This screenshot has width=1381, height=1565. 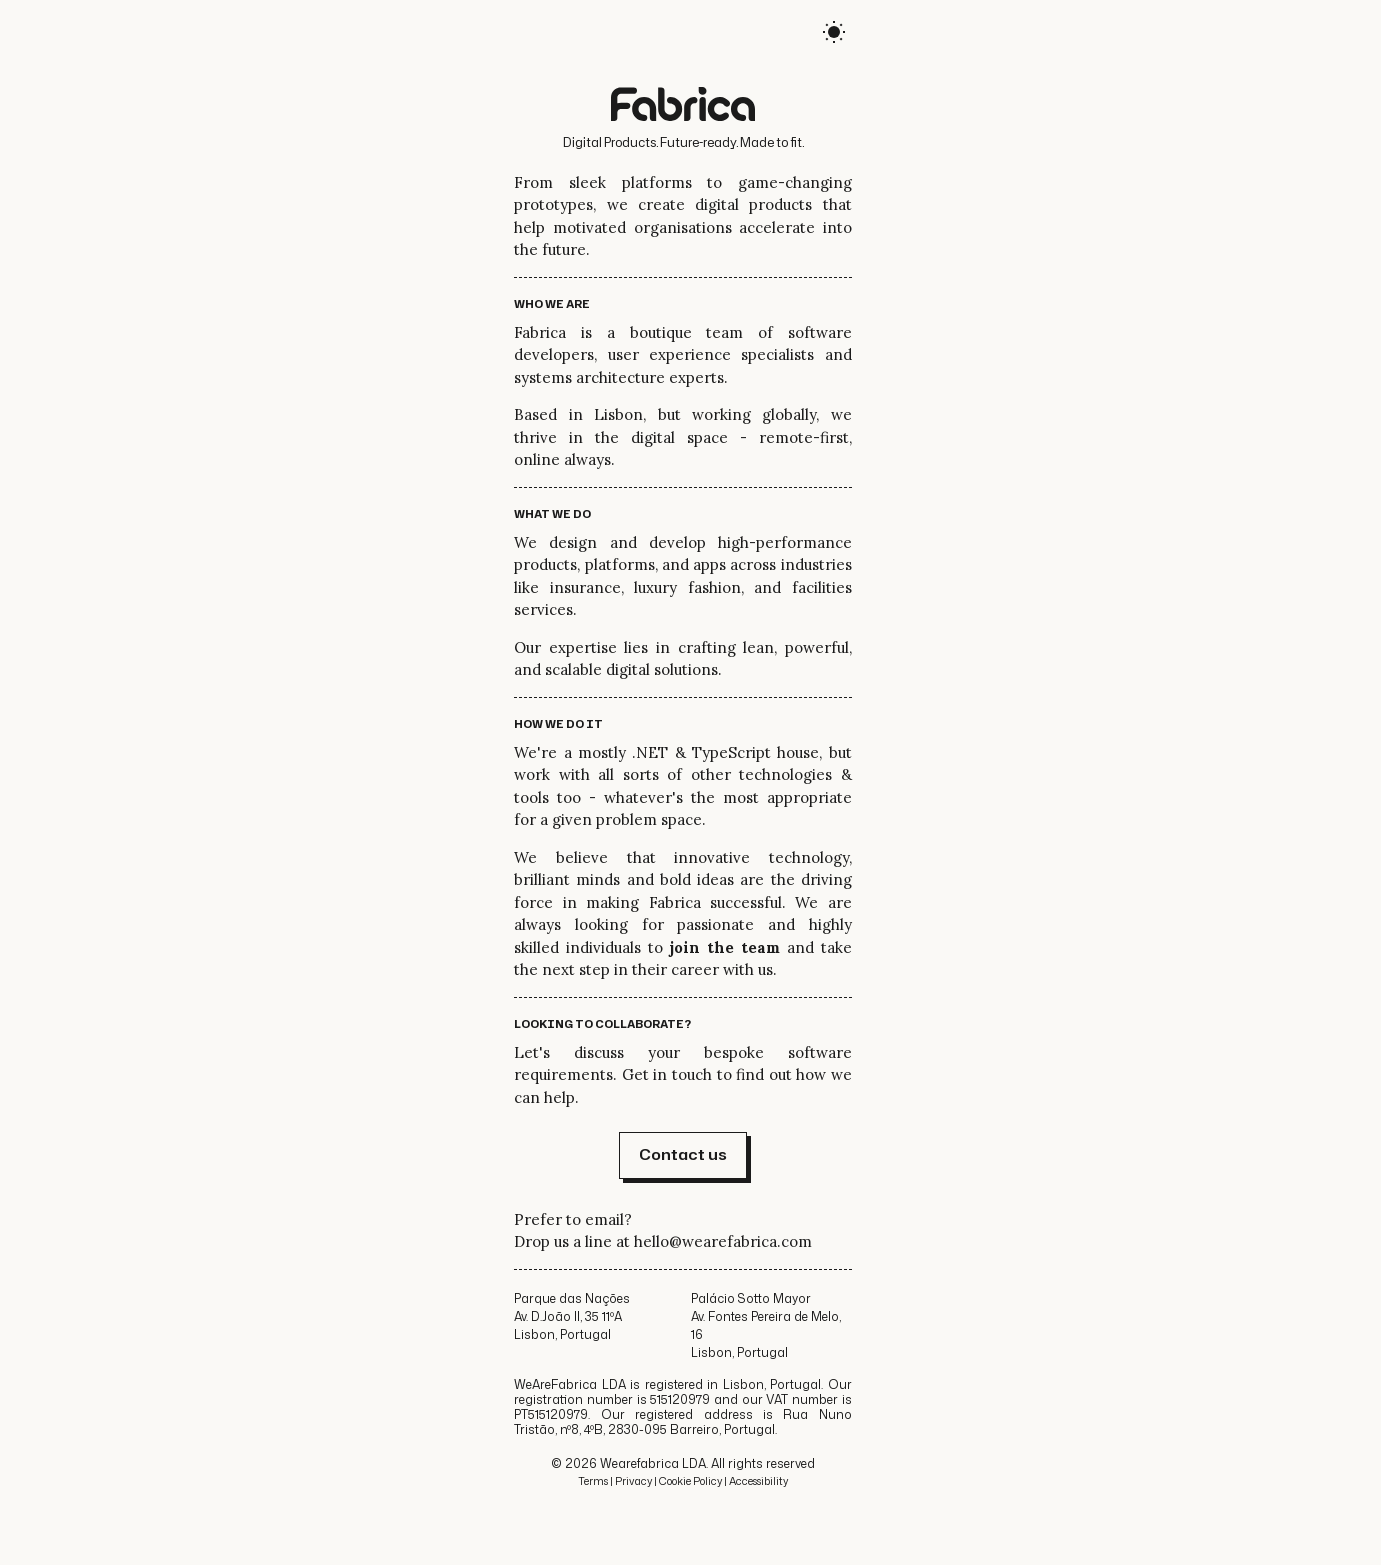 I want to click on [Logo, link to home page], so click(x=683, y=106).